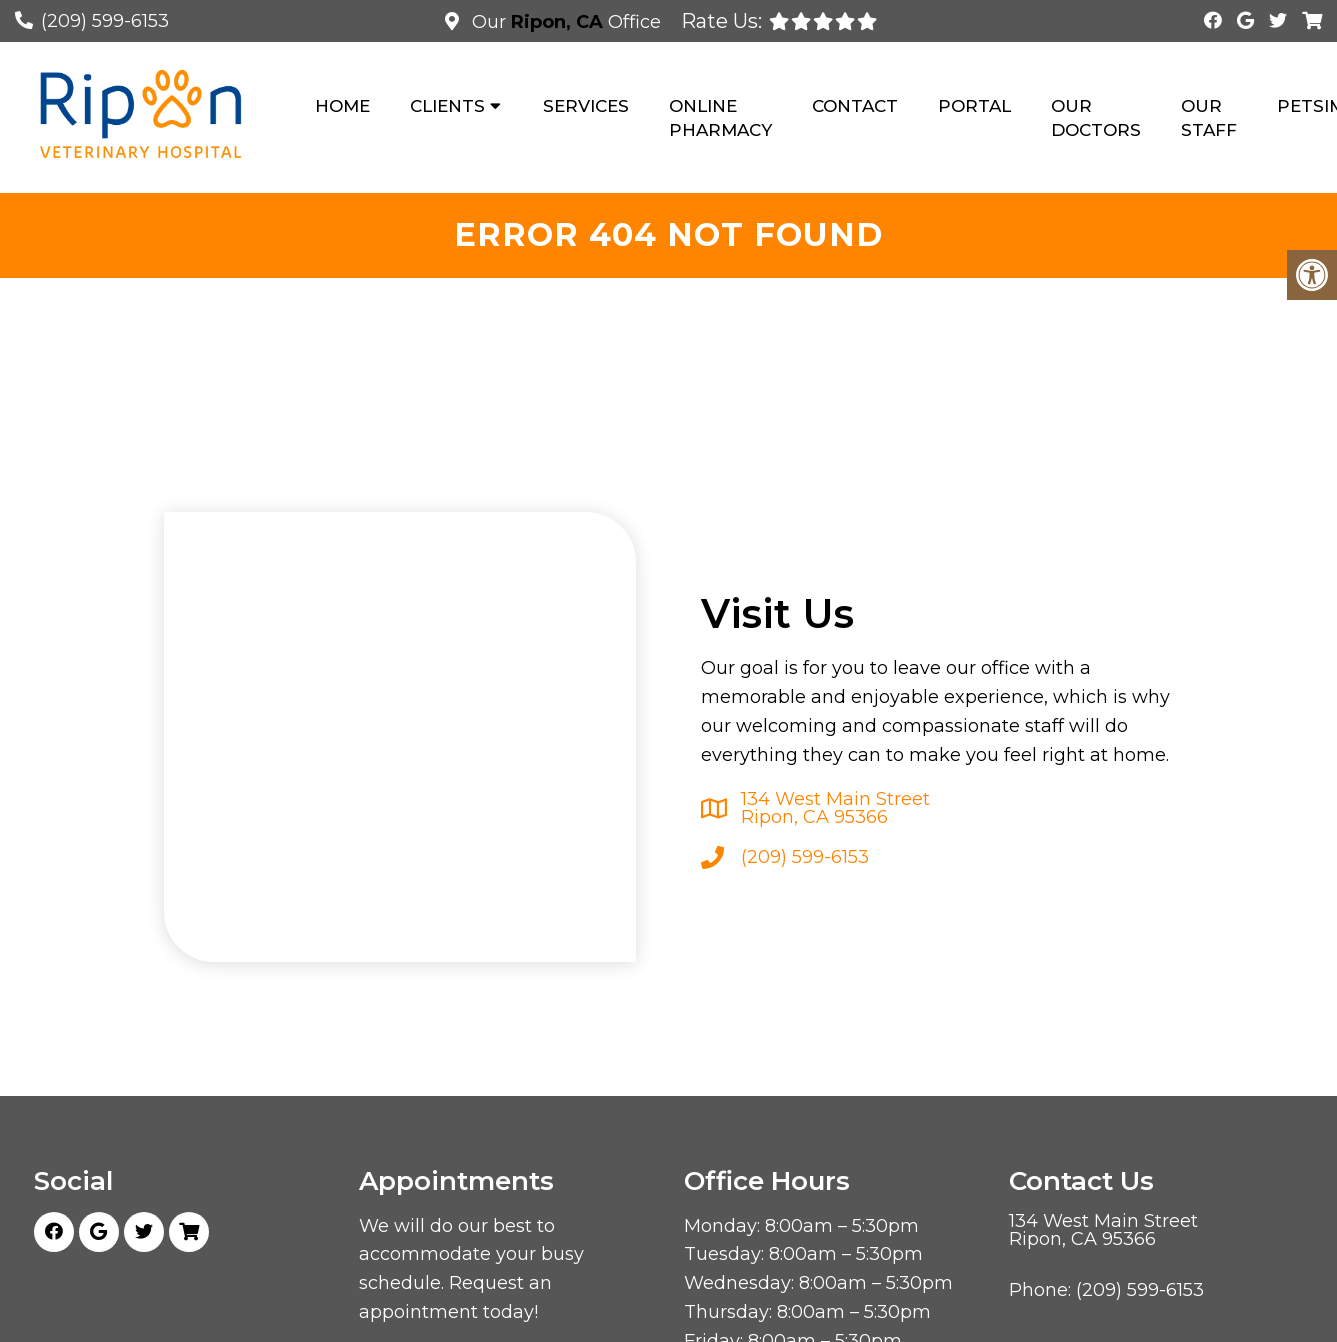 The image size is (1337, 1342). I want to click on 134 West Main Street Ripon, CA 95366, so click(835, 808).